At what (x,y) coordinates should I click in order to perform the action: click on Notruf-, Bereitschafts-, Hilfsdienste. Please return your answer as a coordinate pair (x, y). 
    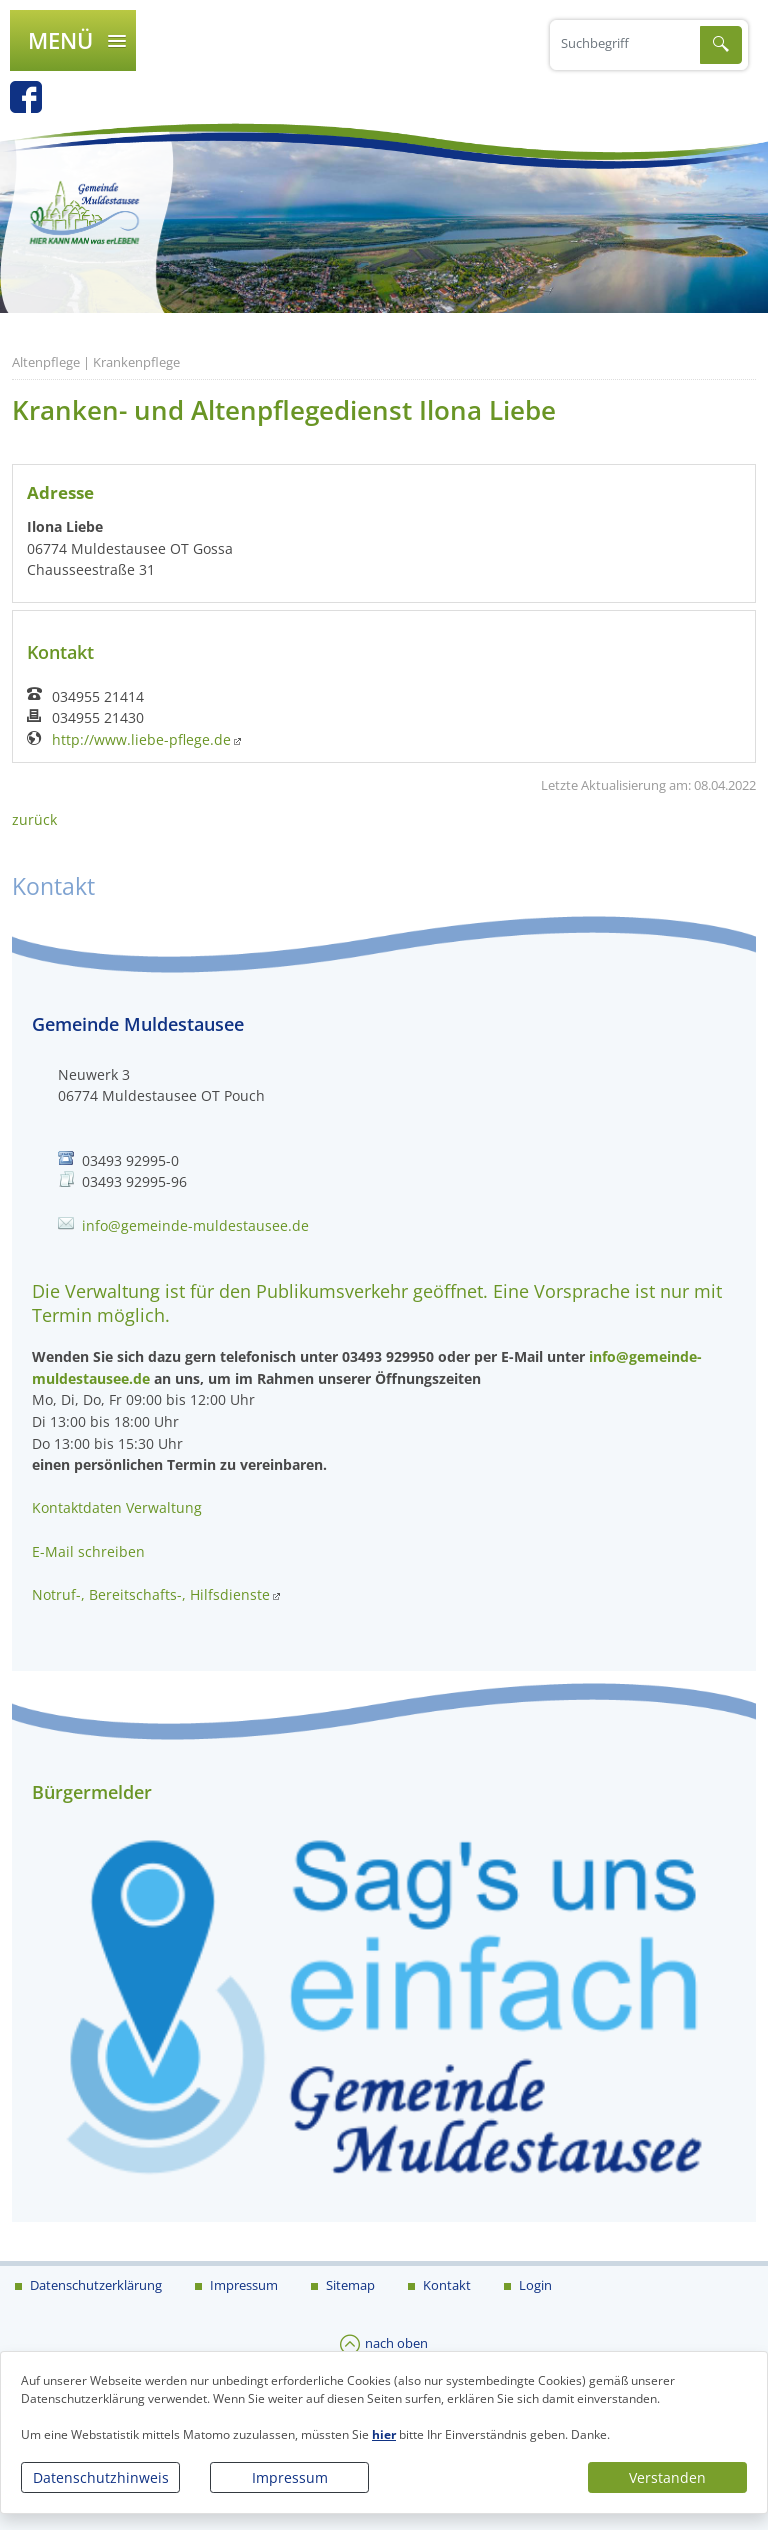
    Looking at the image, I should click on (151, 1594).